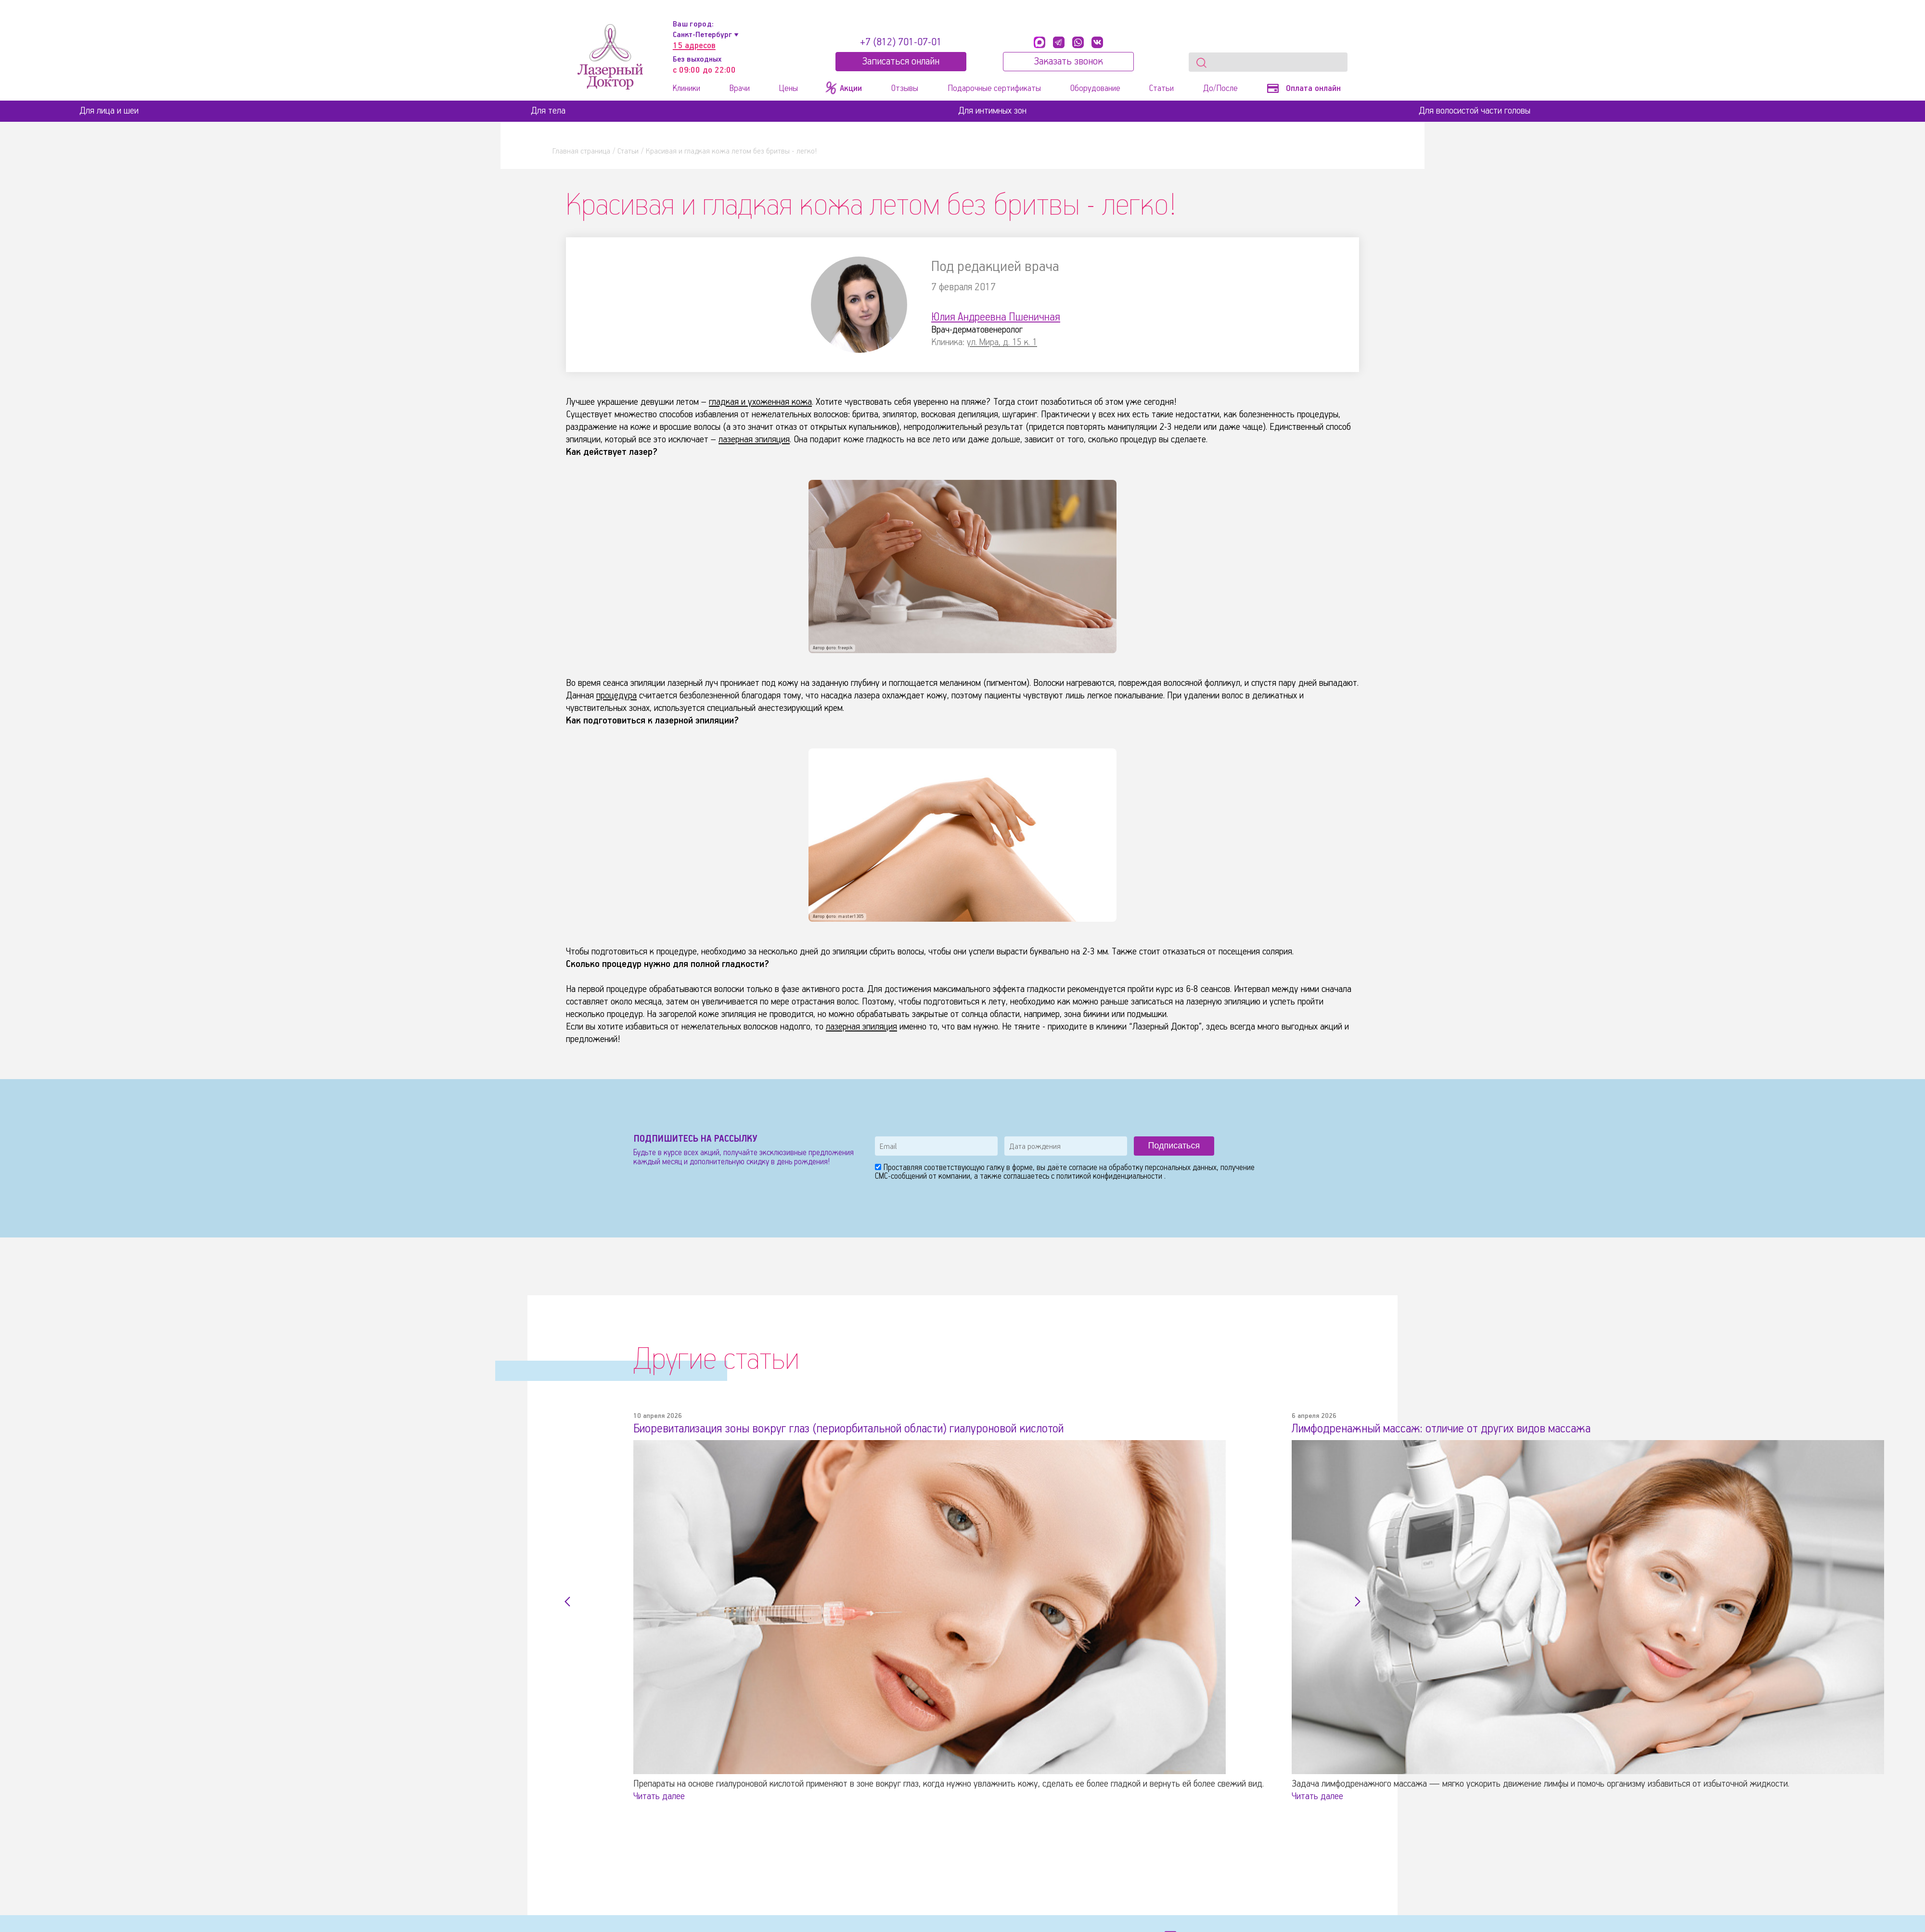  What do you see at coordinates (904, 88) in the screenshot?
I see `Отзывы` at bounding box center [904, 88].